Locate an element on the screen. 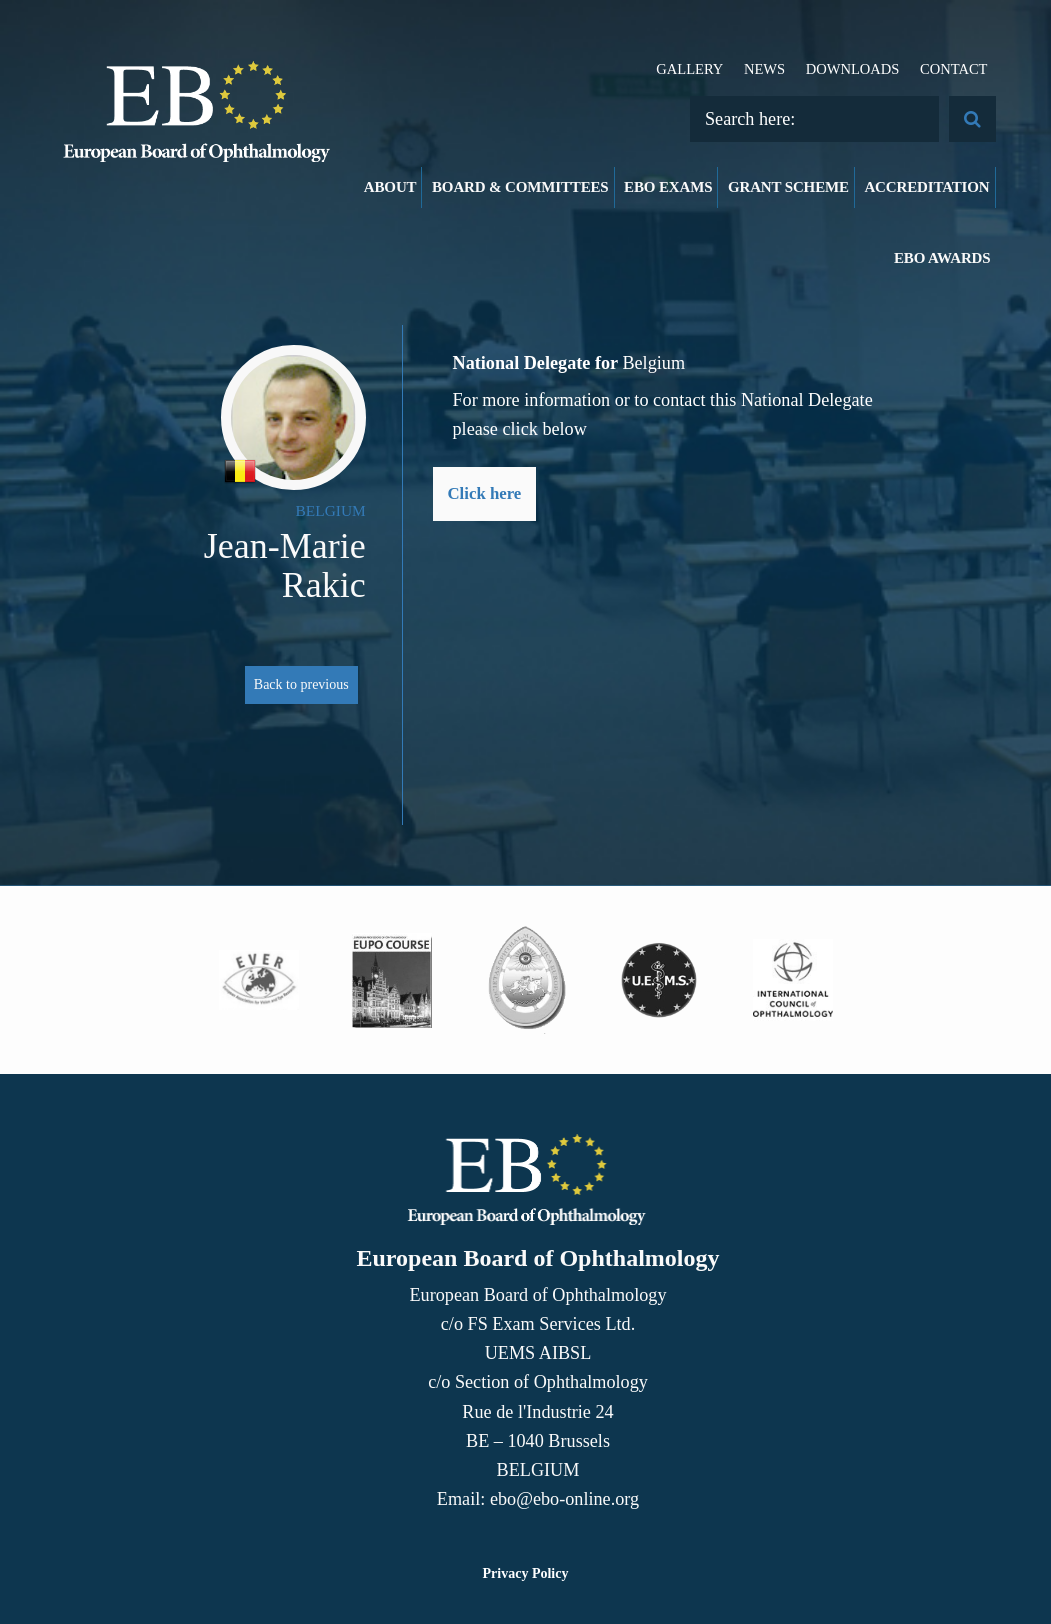 The image size is (1051, 1624). Grant Scheme is located at coordinates (788, 187).